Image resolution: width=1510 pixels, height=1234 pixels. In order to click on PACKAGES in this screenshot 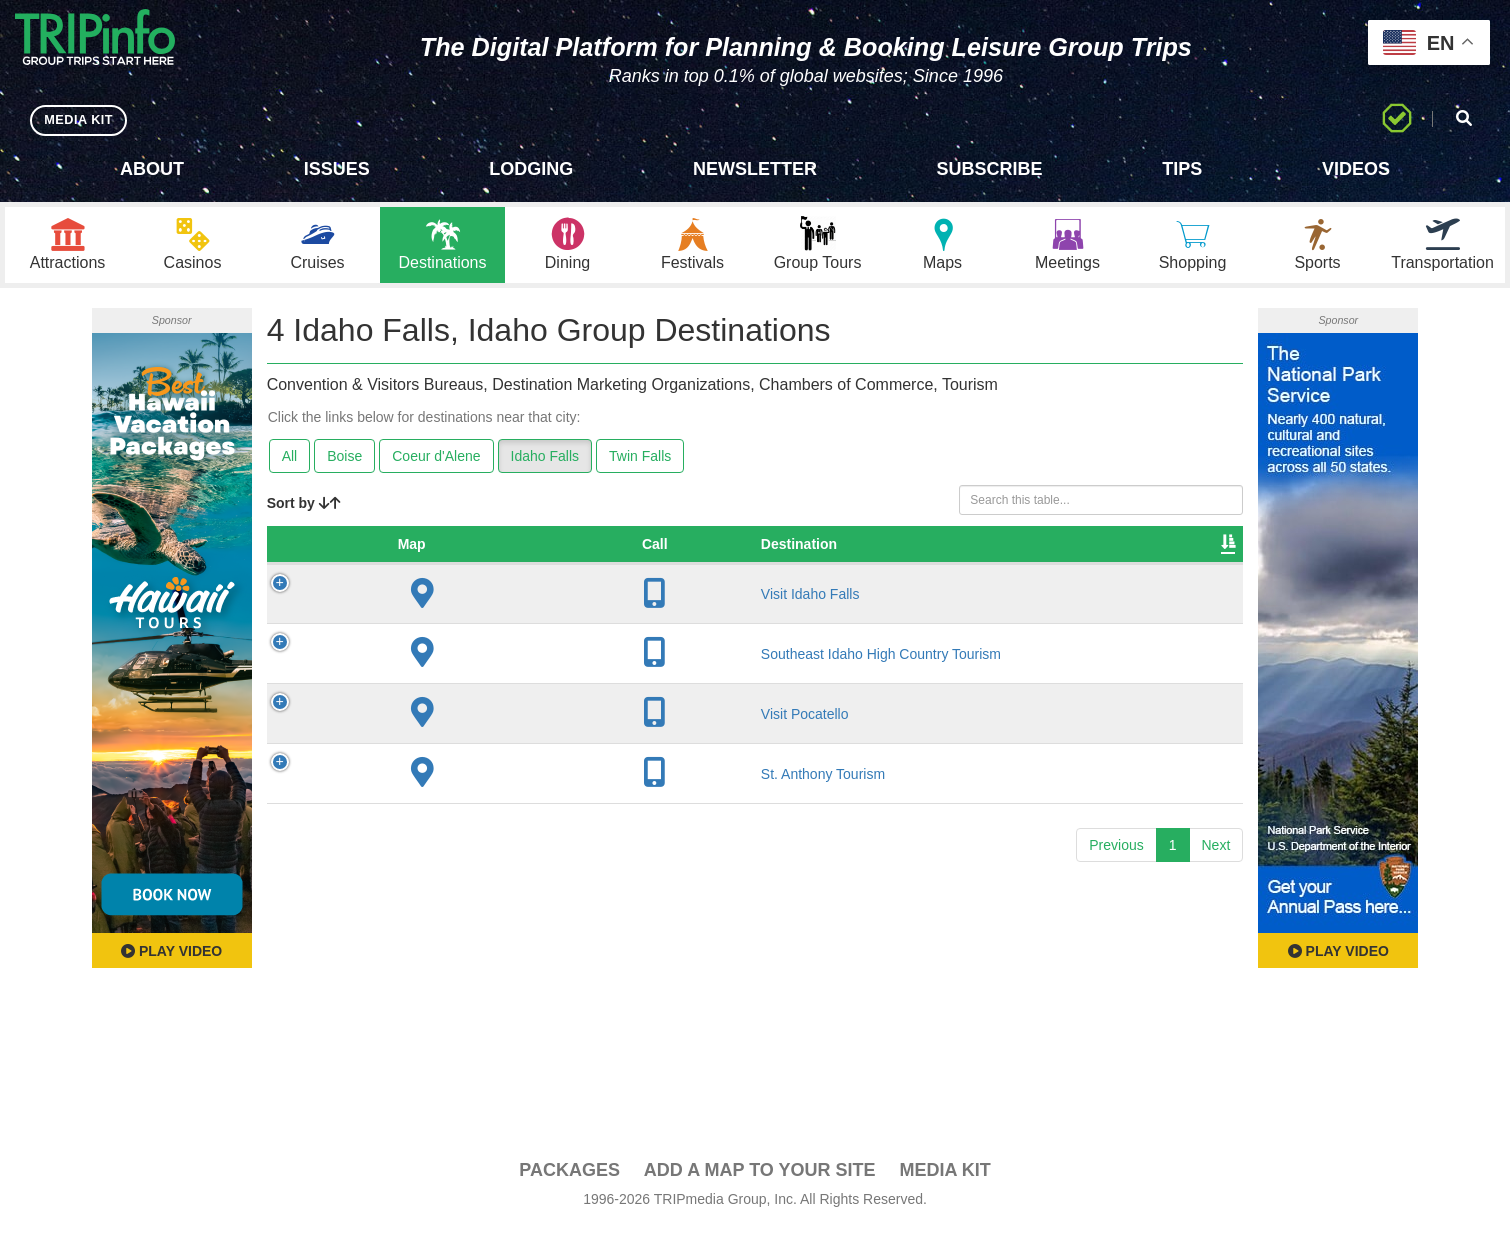, I will do `click(569, 1175)`.